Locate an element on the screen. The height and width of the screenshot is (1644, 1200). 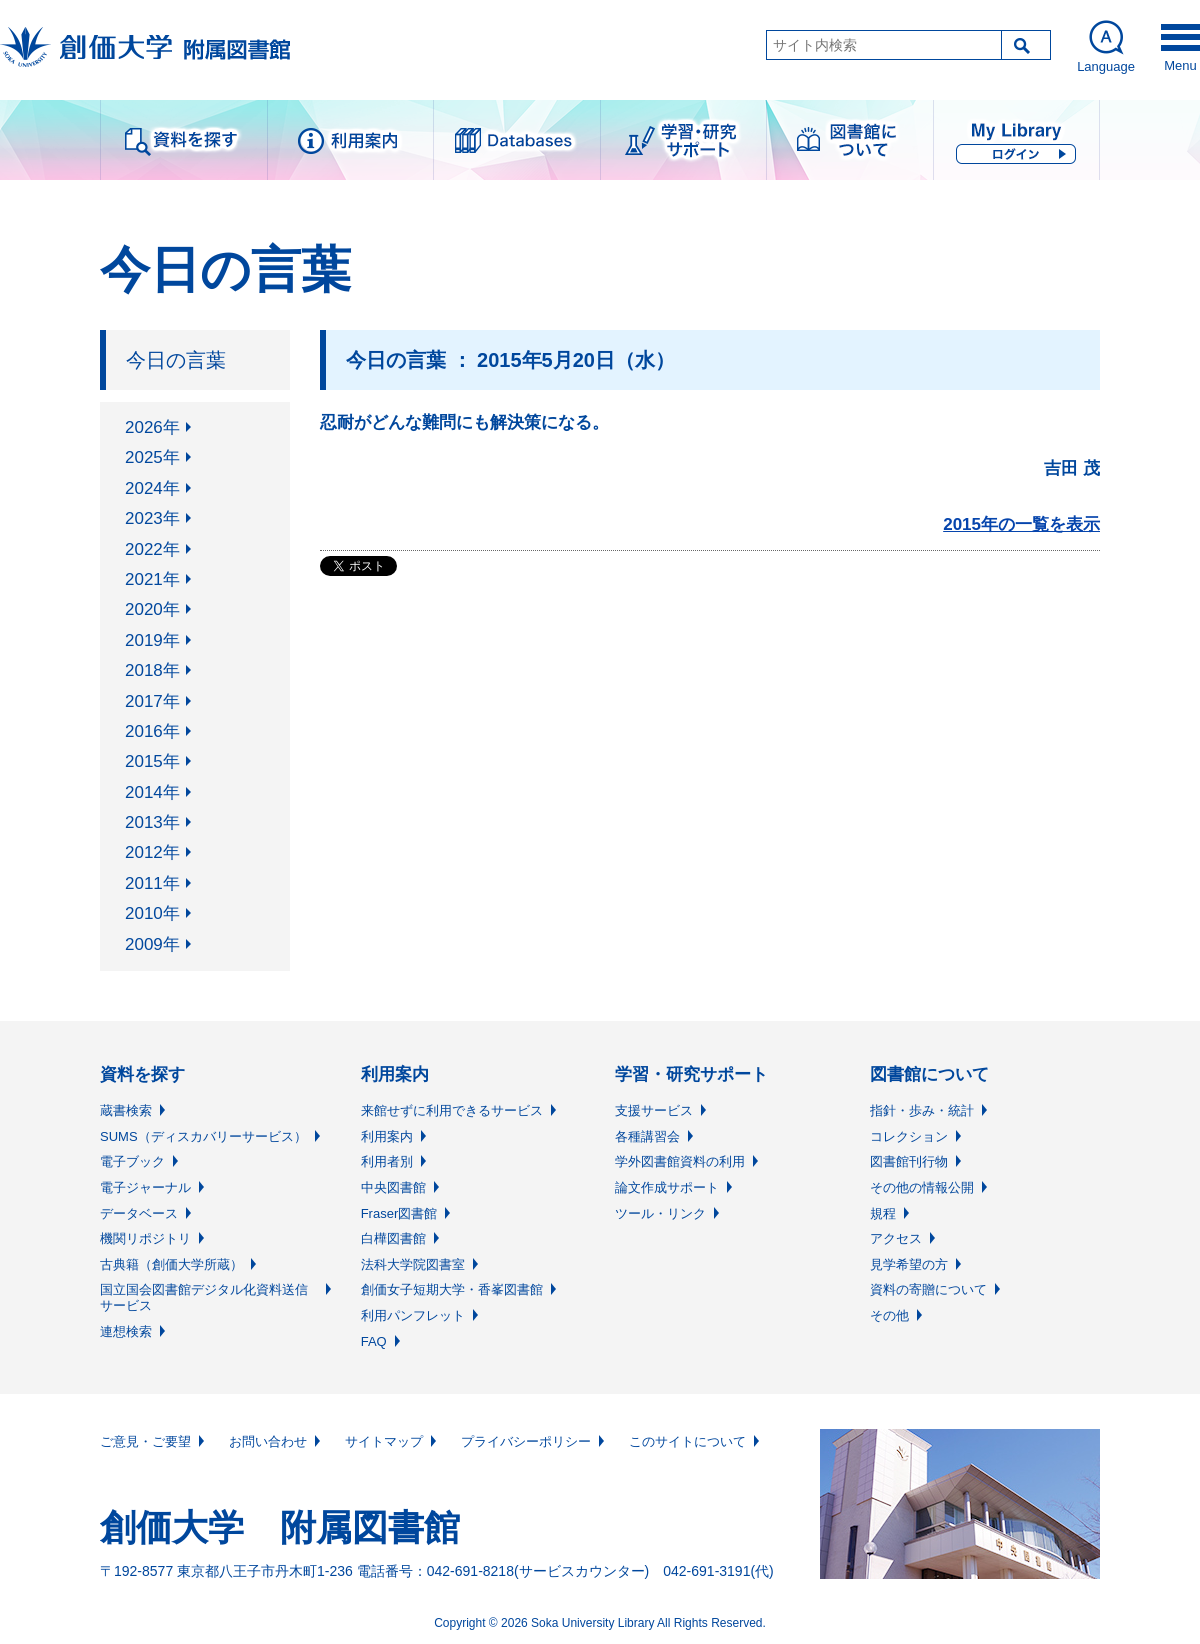
利用者別 is located at coordinates (387, 1161).